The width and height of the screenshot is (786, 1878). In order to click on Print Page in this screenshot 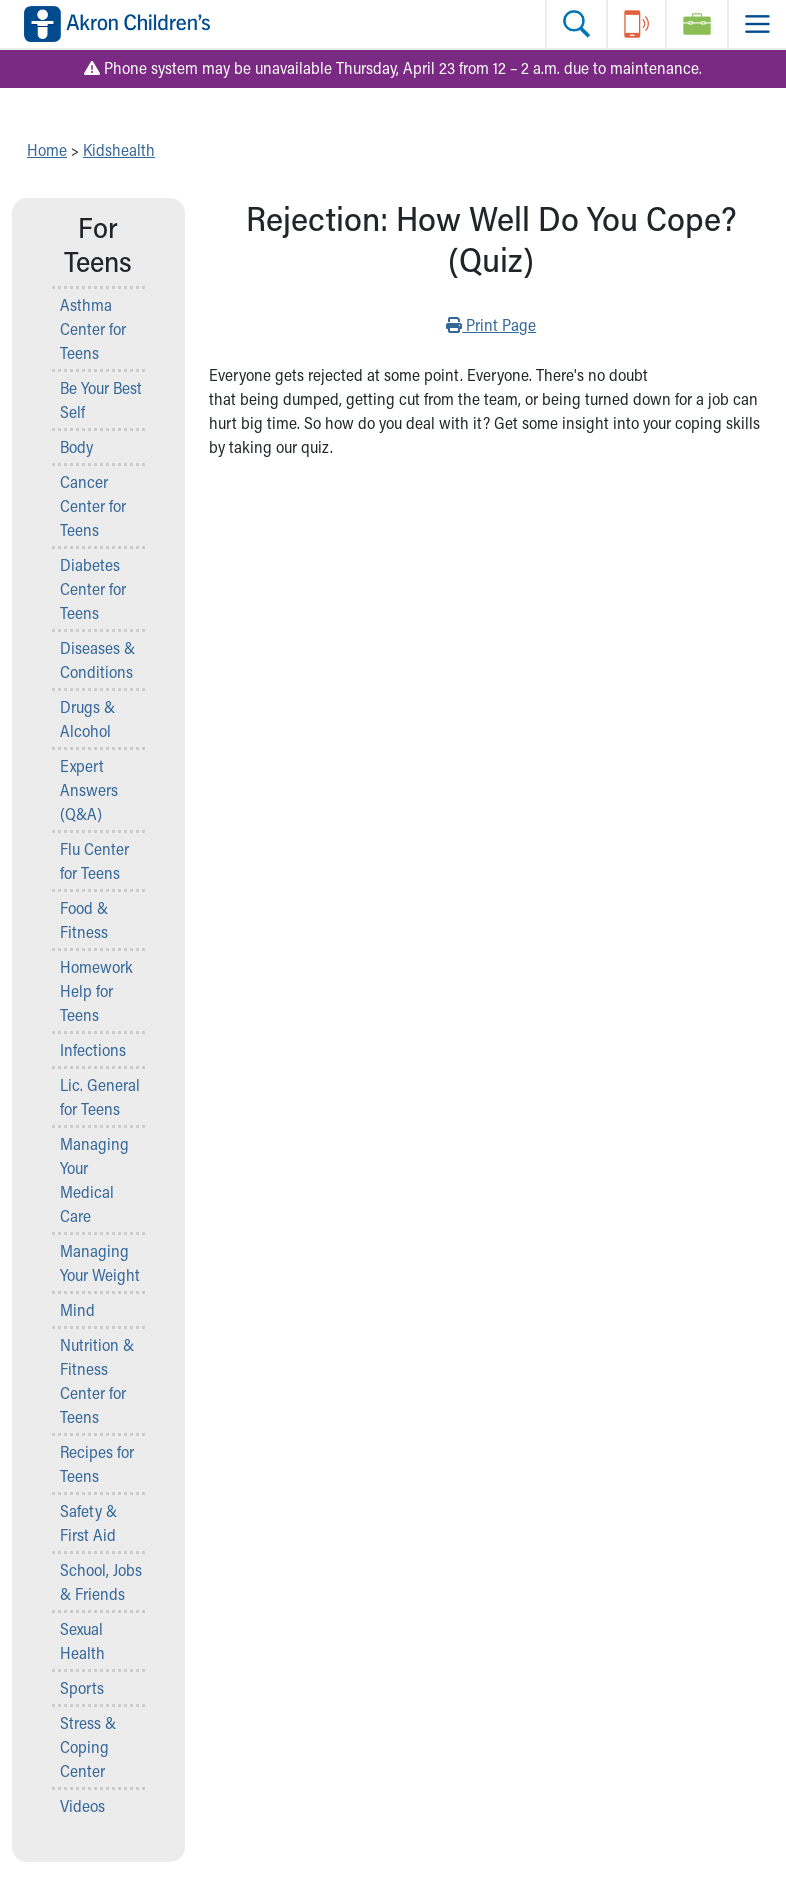, I will do `click(491, 323)`.